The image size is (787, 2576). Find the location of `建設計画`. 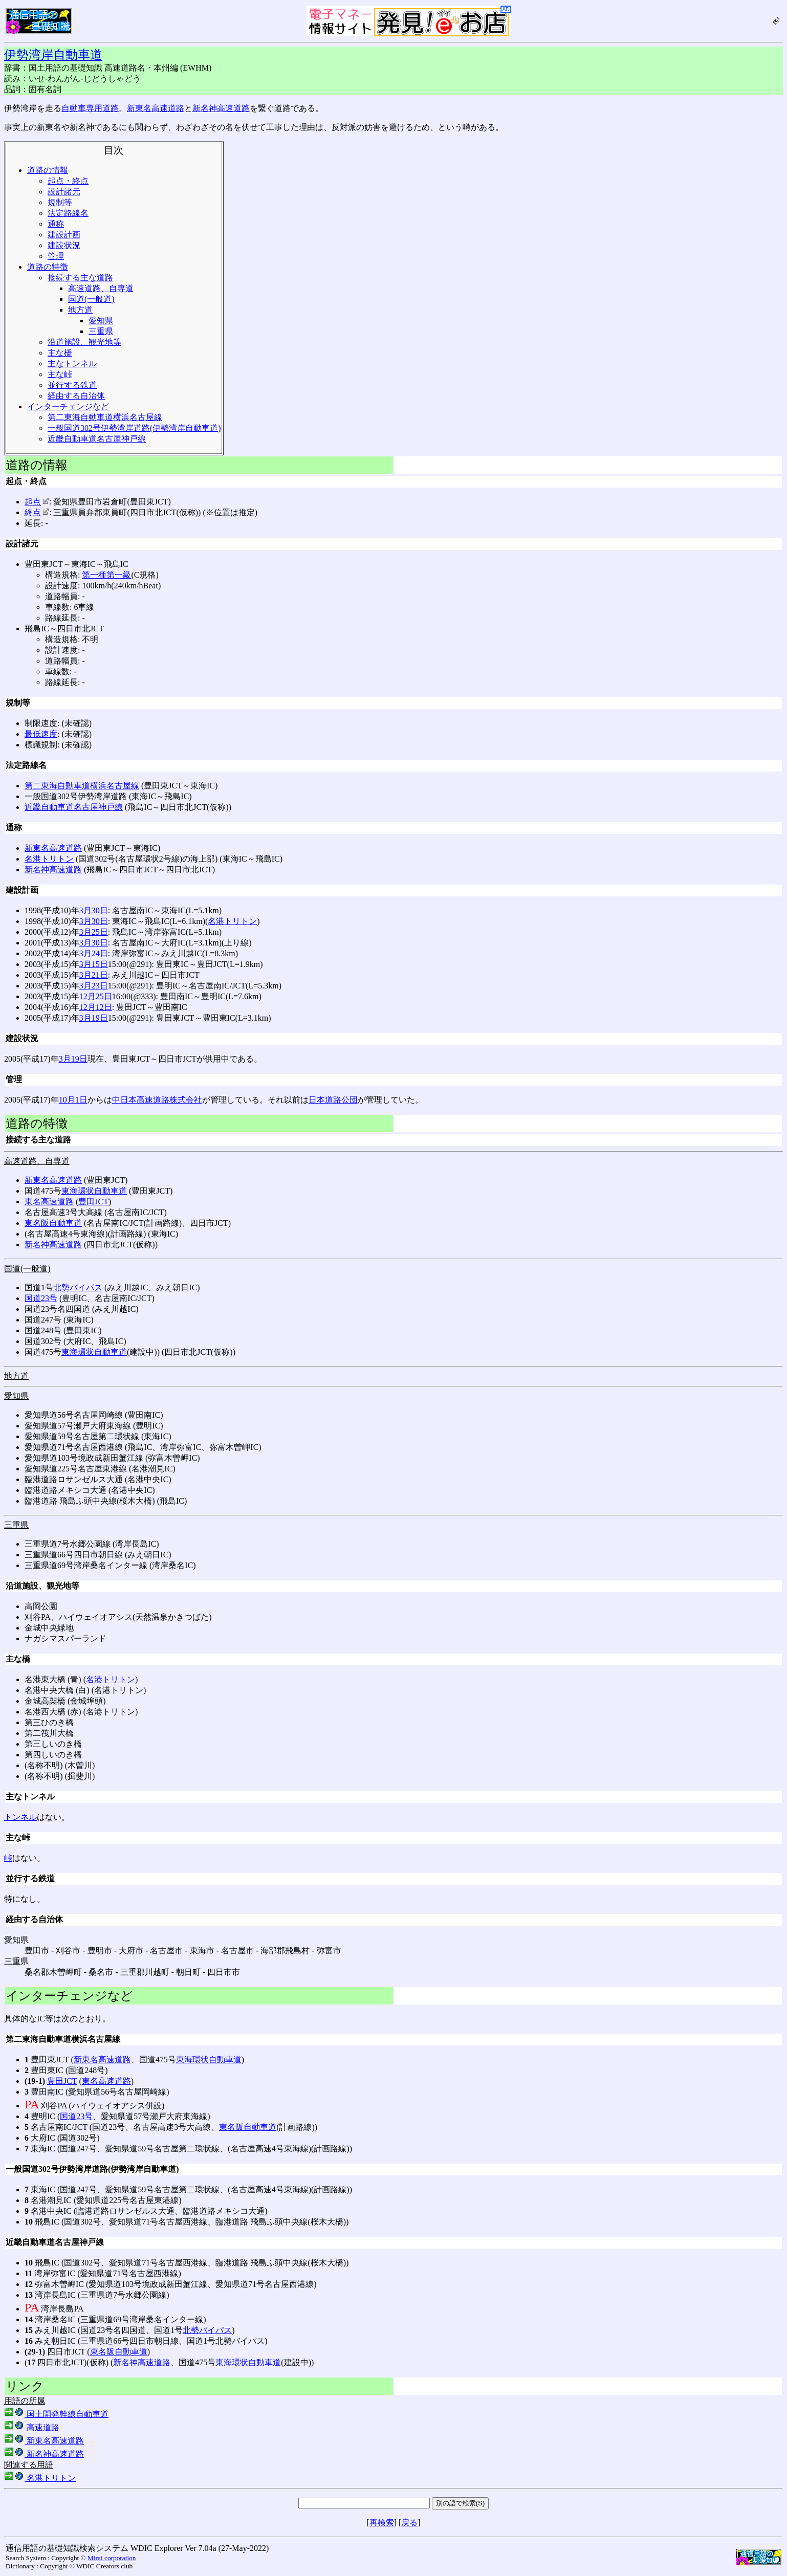

建設計画 is located at coordinates (64, 234).